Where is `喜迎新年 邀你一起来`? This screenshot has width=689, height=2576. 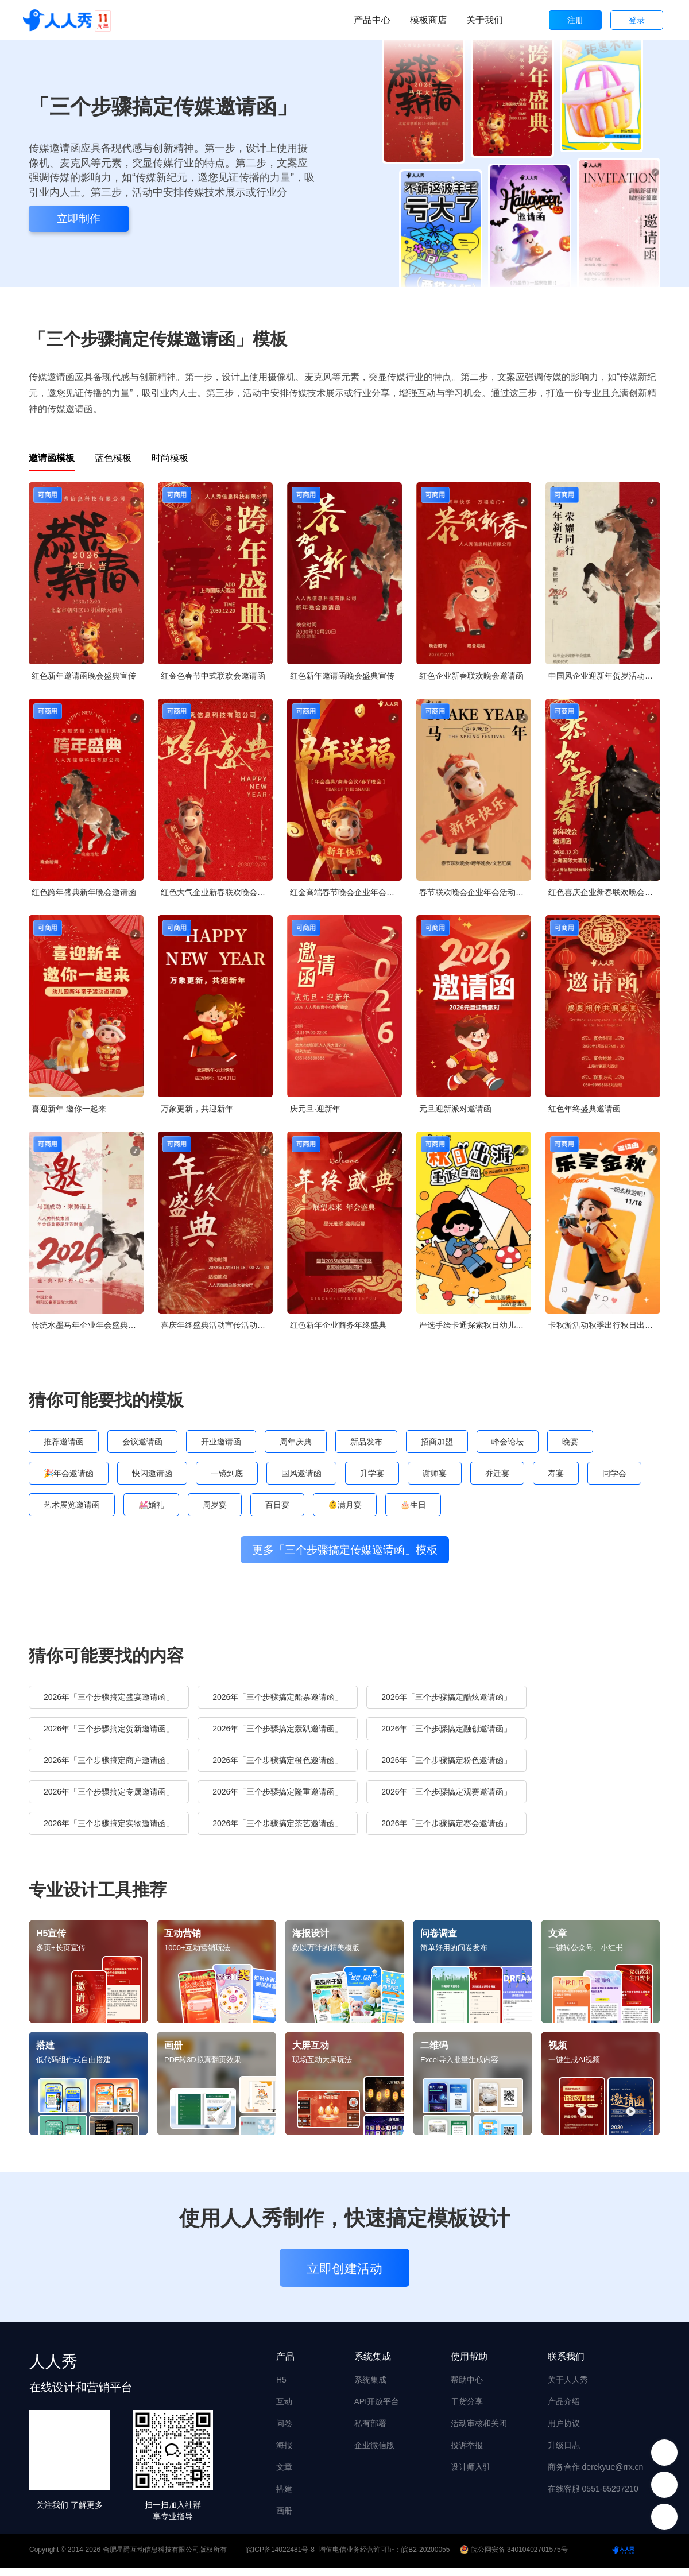 喜迎新年 邀你一起来 is located at coordinates (69, 1108).